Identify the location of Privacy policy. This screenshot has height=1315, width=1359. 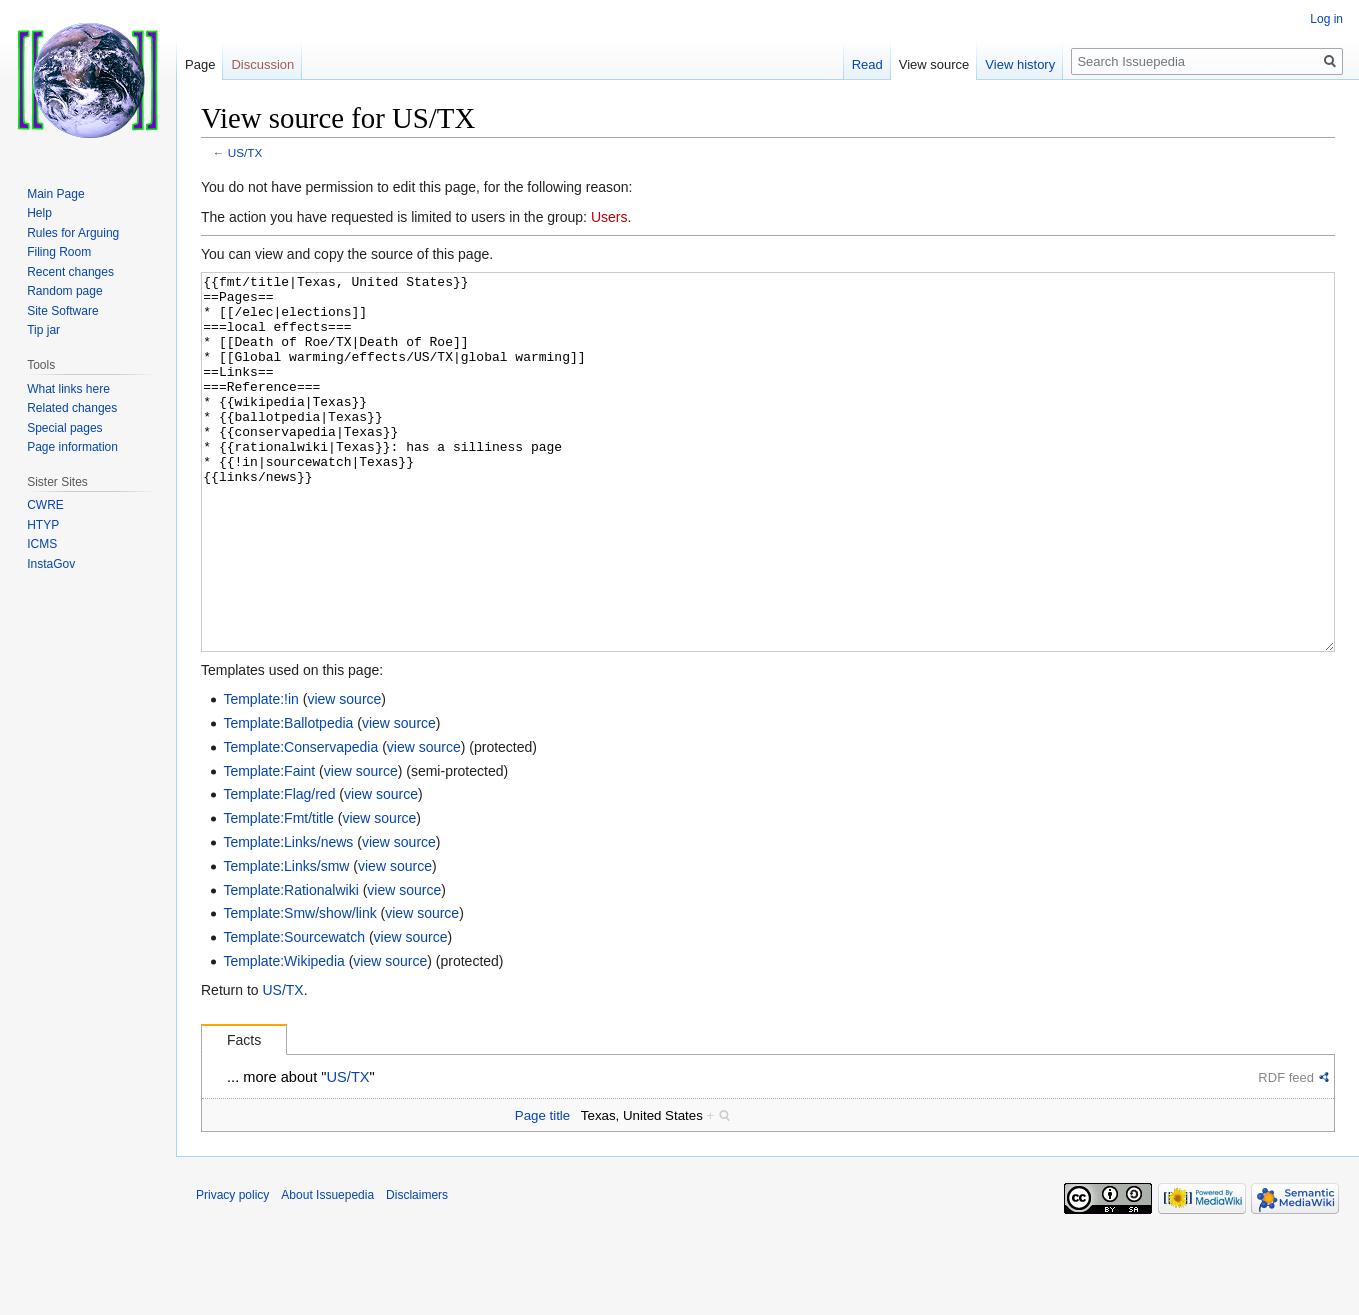
(232, 1270).